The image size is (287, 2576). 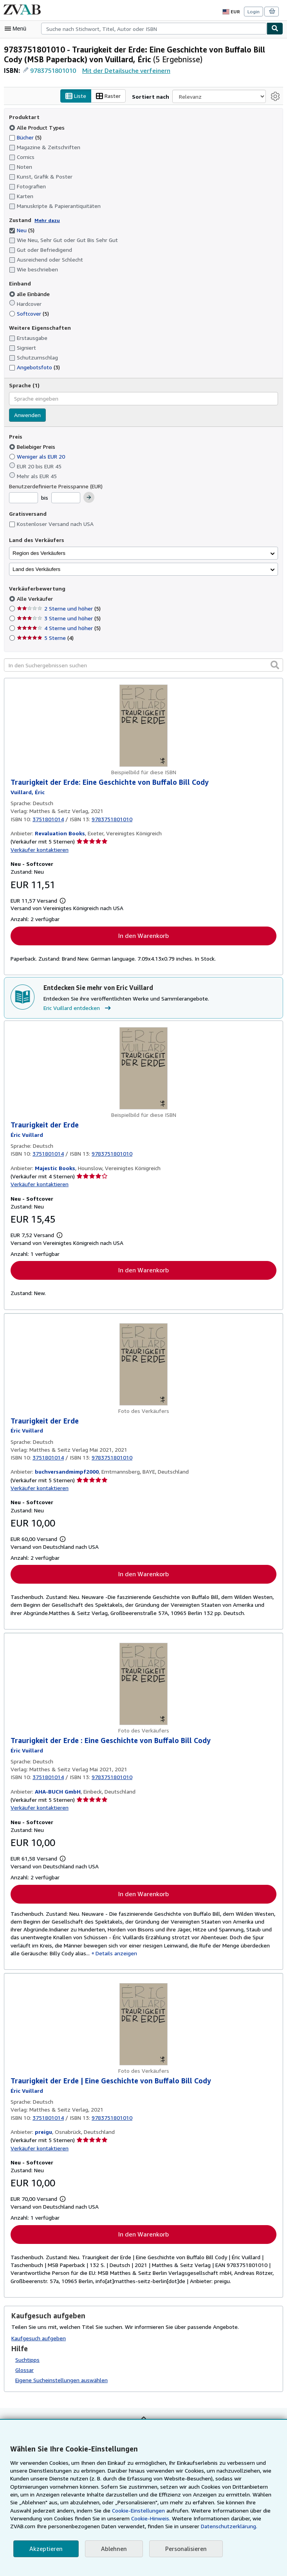 What do you see at coordinates (275, 28) in the screenshot?
I see `[Buch finden]` at bounding box center [275, 28].